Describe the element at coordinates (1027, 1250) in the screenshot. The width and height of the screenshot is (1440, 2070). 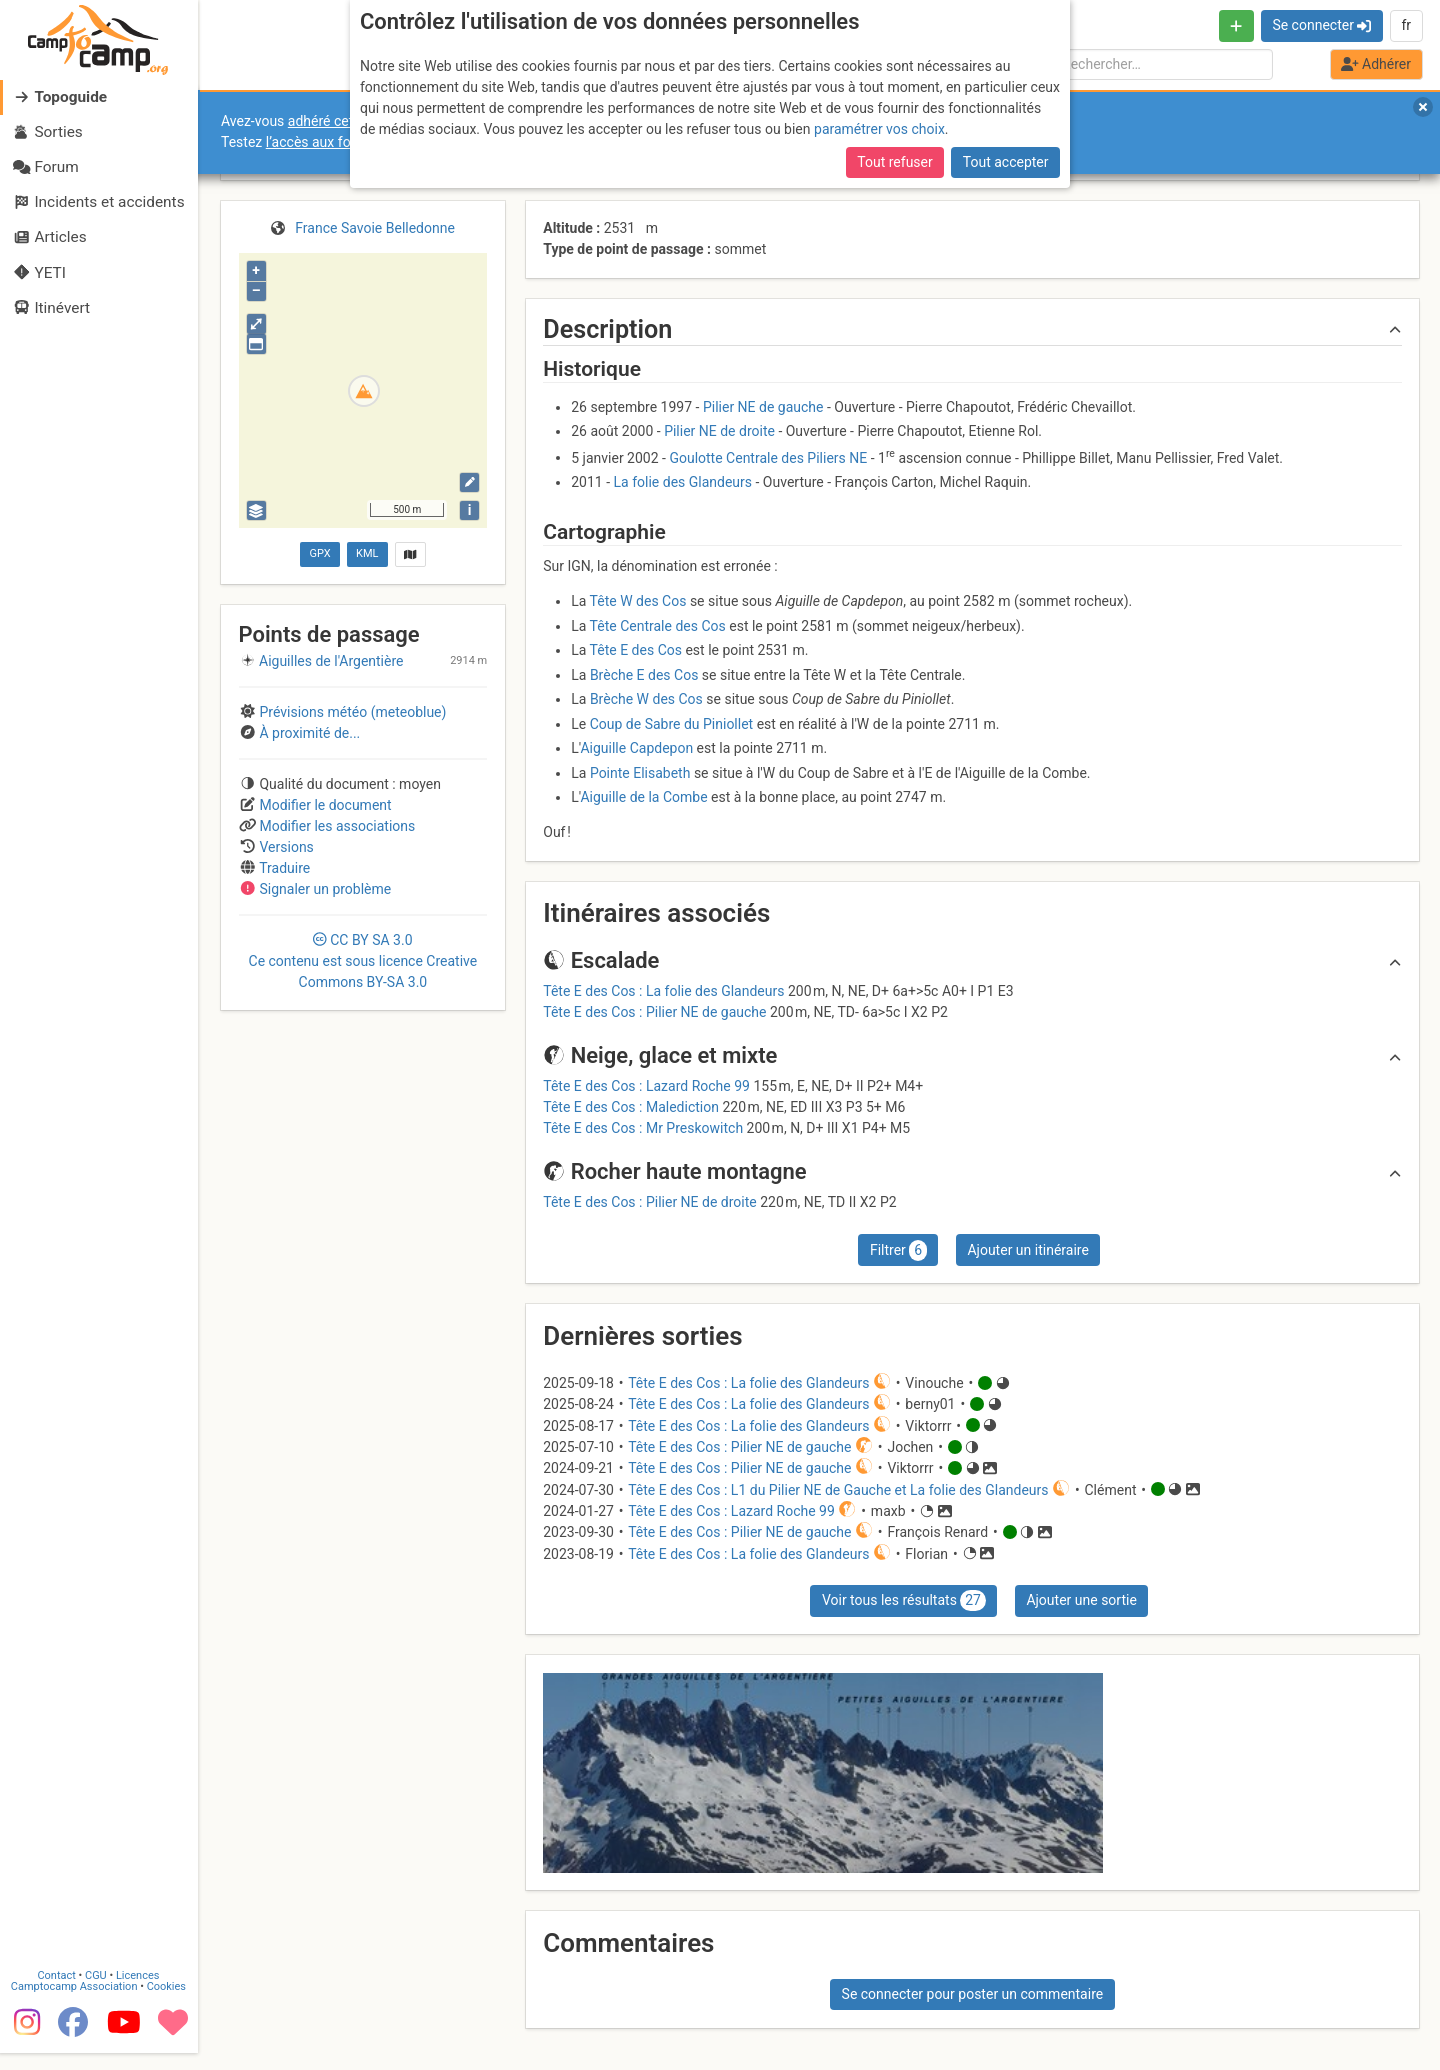
I see `Ajouter un itinéraire` at that location.